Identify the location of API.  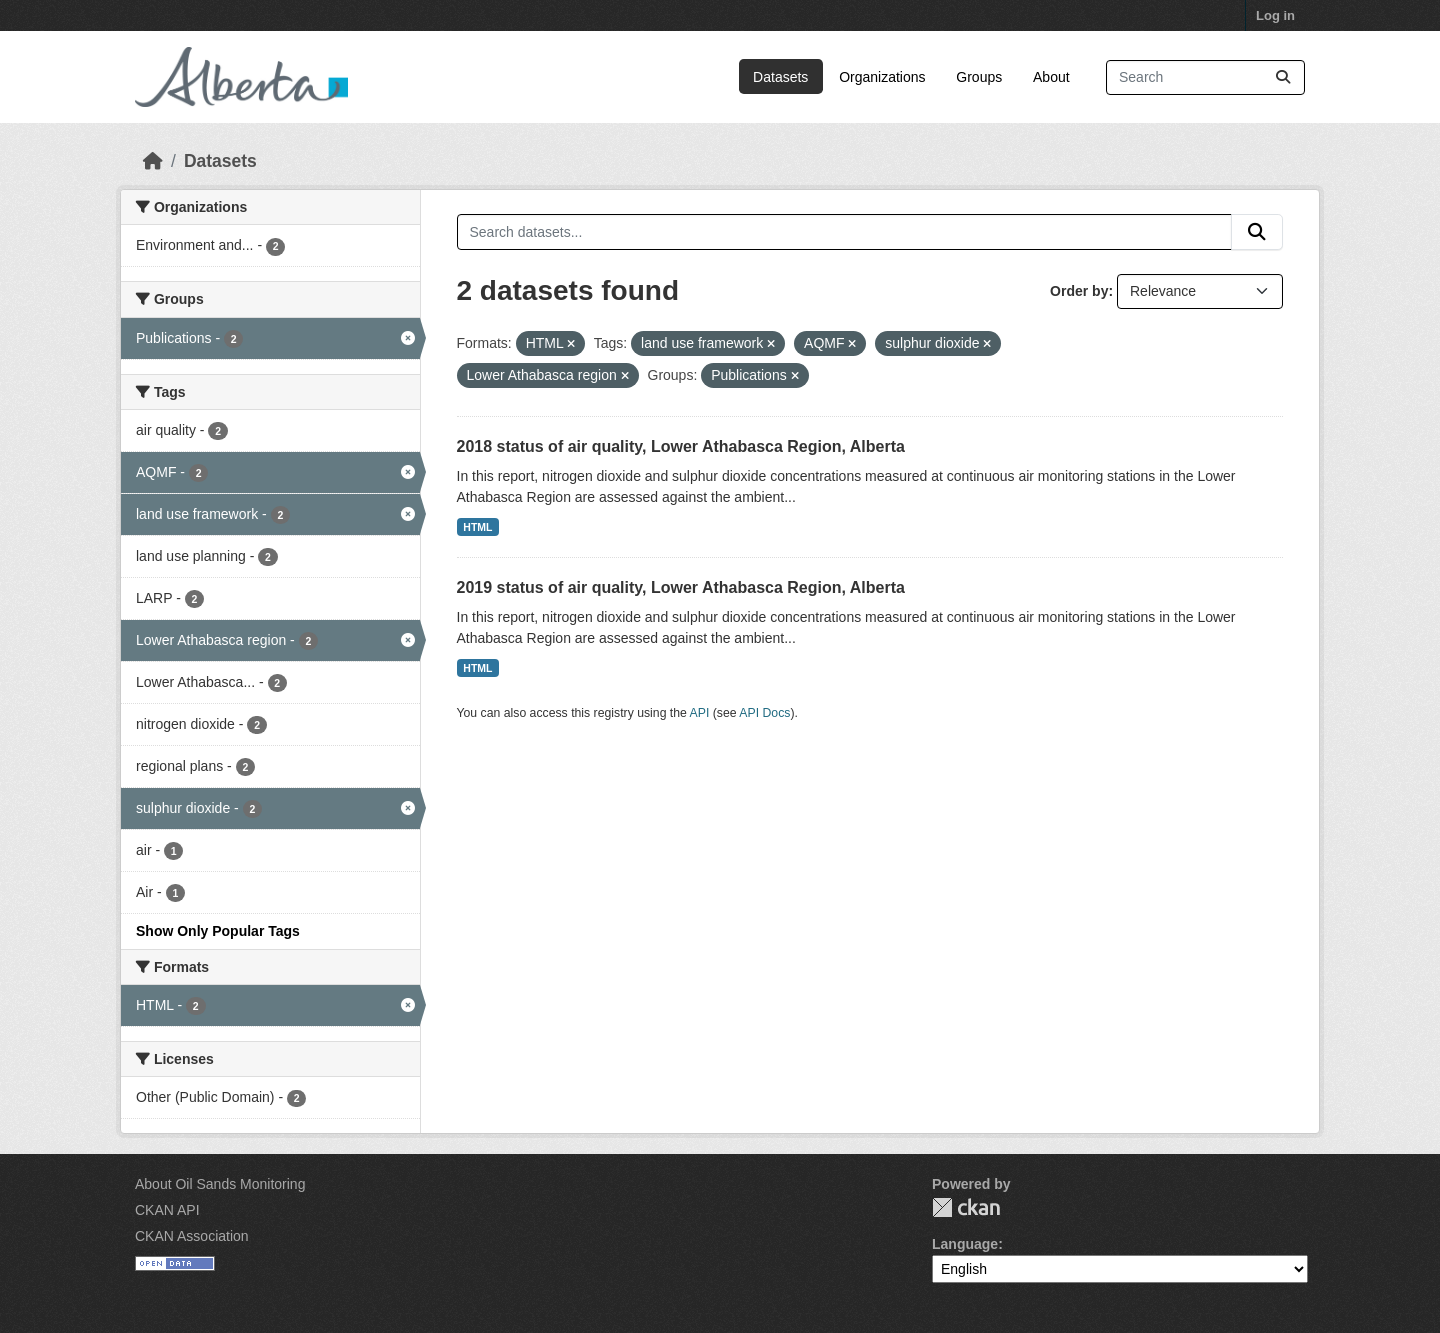
(700, 713).